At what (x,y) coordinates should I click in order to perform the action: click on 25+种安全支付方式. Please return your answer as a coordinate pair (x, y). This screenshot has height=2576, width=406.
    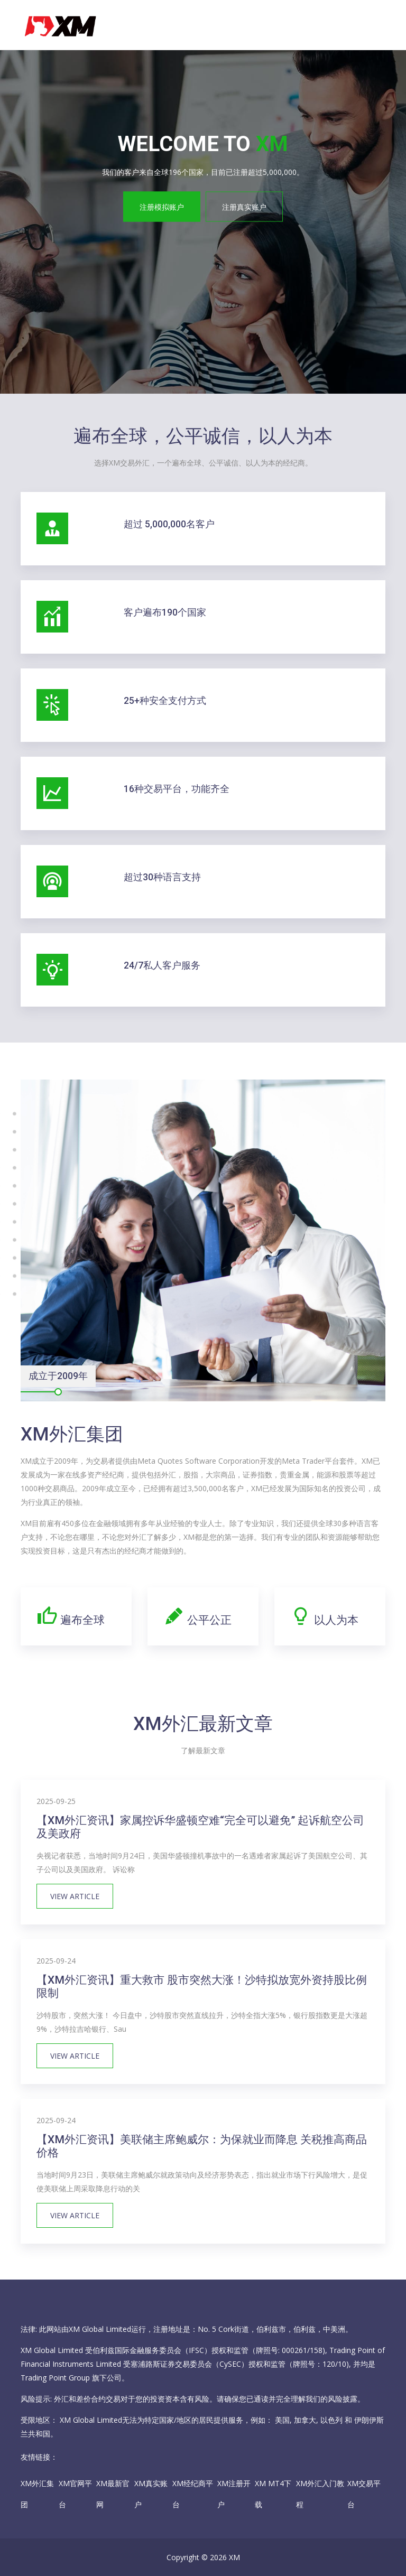
    Looking at the image, I should click on (165, 700).